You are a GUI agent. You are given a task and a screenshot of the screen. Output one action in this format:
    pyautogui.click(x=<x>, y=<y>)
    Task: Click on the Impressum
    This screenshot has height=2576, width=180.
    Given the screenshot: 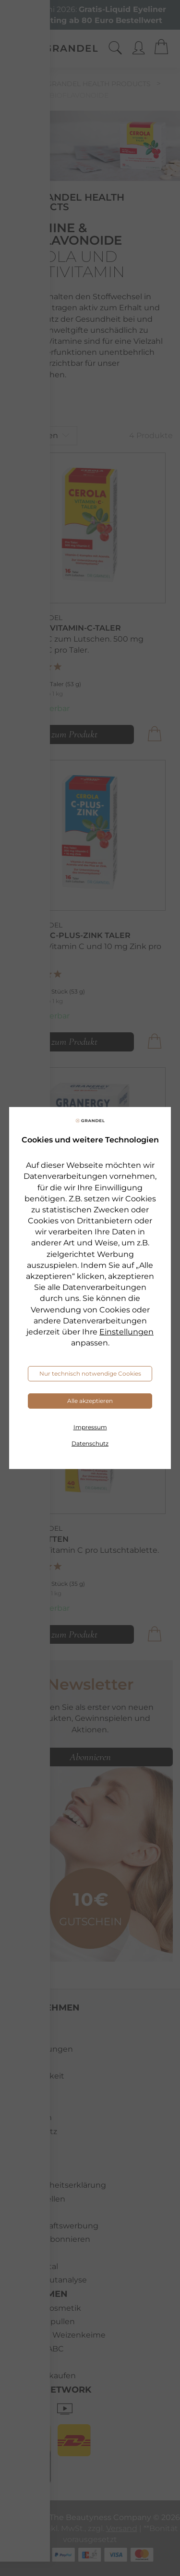 What is the action you would take?
    pyautogui.click(x=90, y=1427)
    